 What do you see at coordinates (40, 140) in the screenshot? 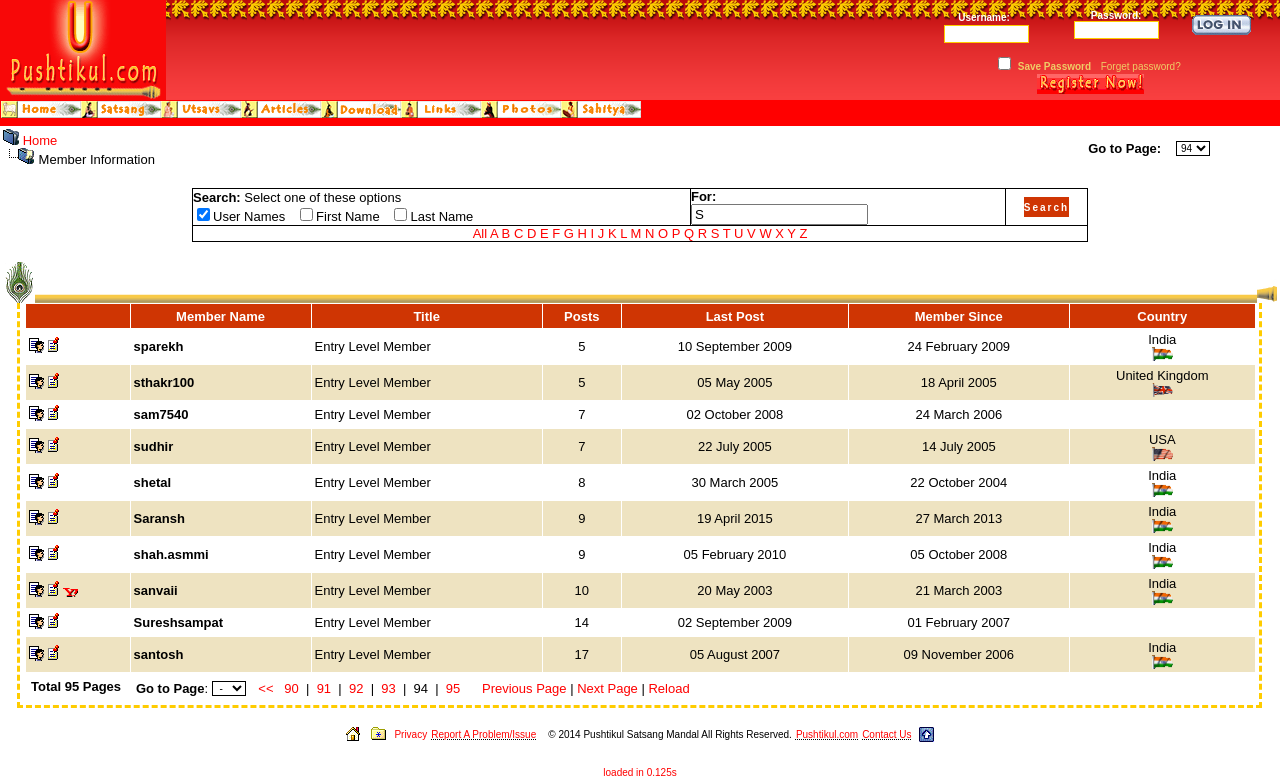
I see `Home` at bounding box center [40, 140].